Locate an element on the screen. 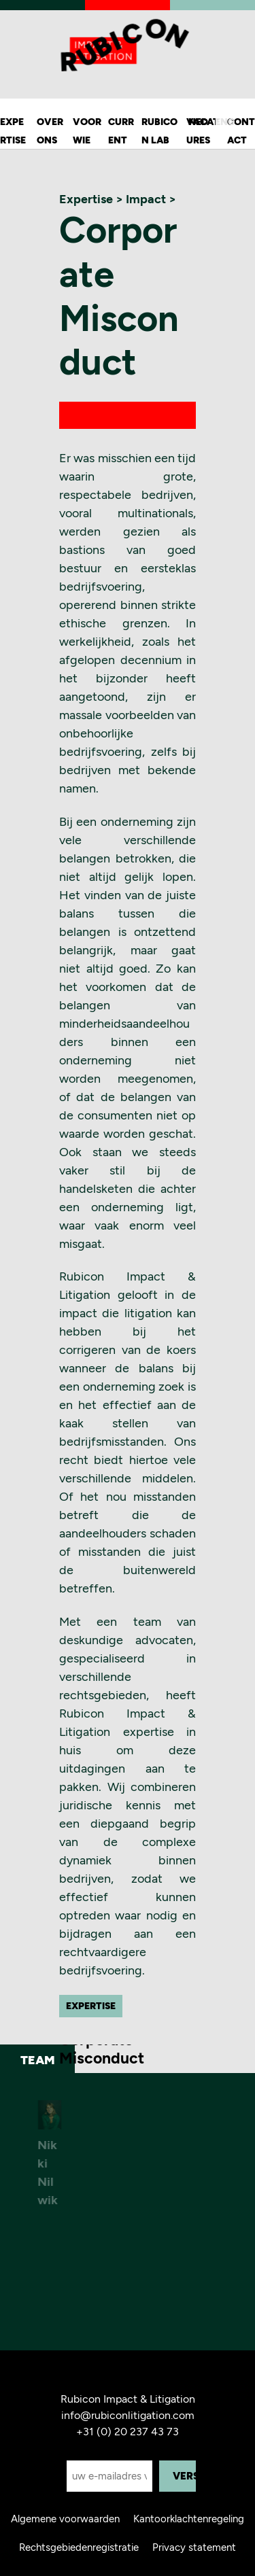 This screenshot has width=255, height=2576. Voor wie is located at coordinates (87, 130).